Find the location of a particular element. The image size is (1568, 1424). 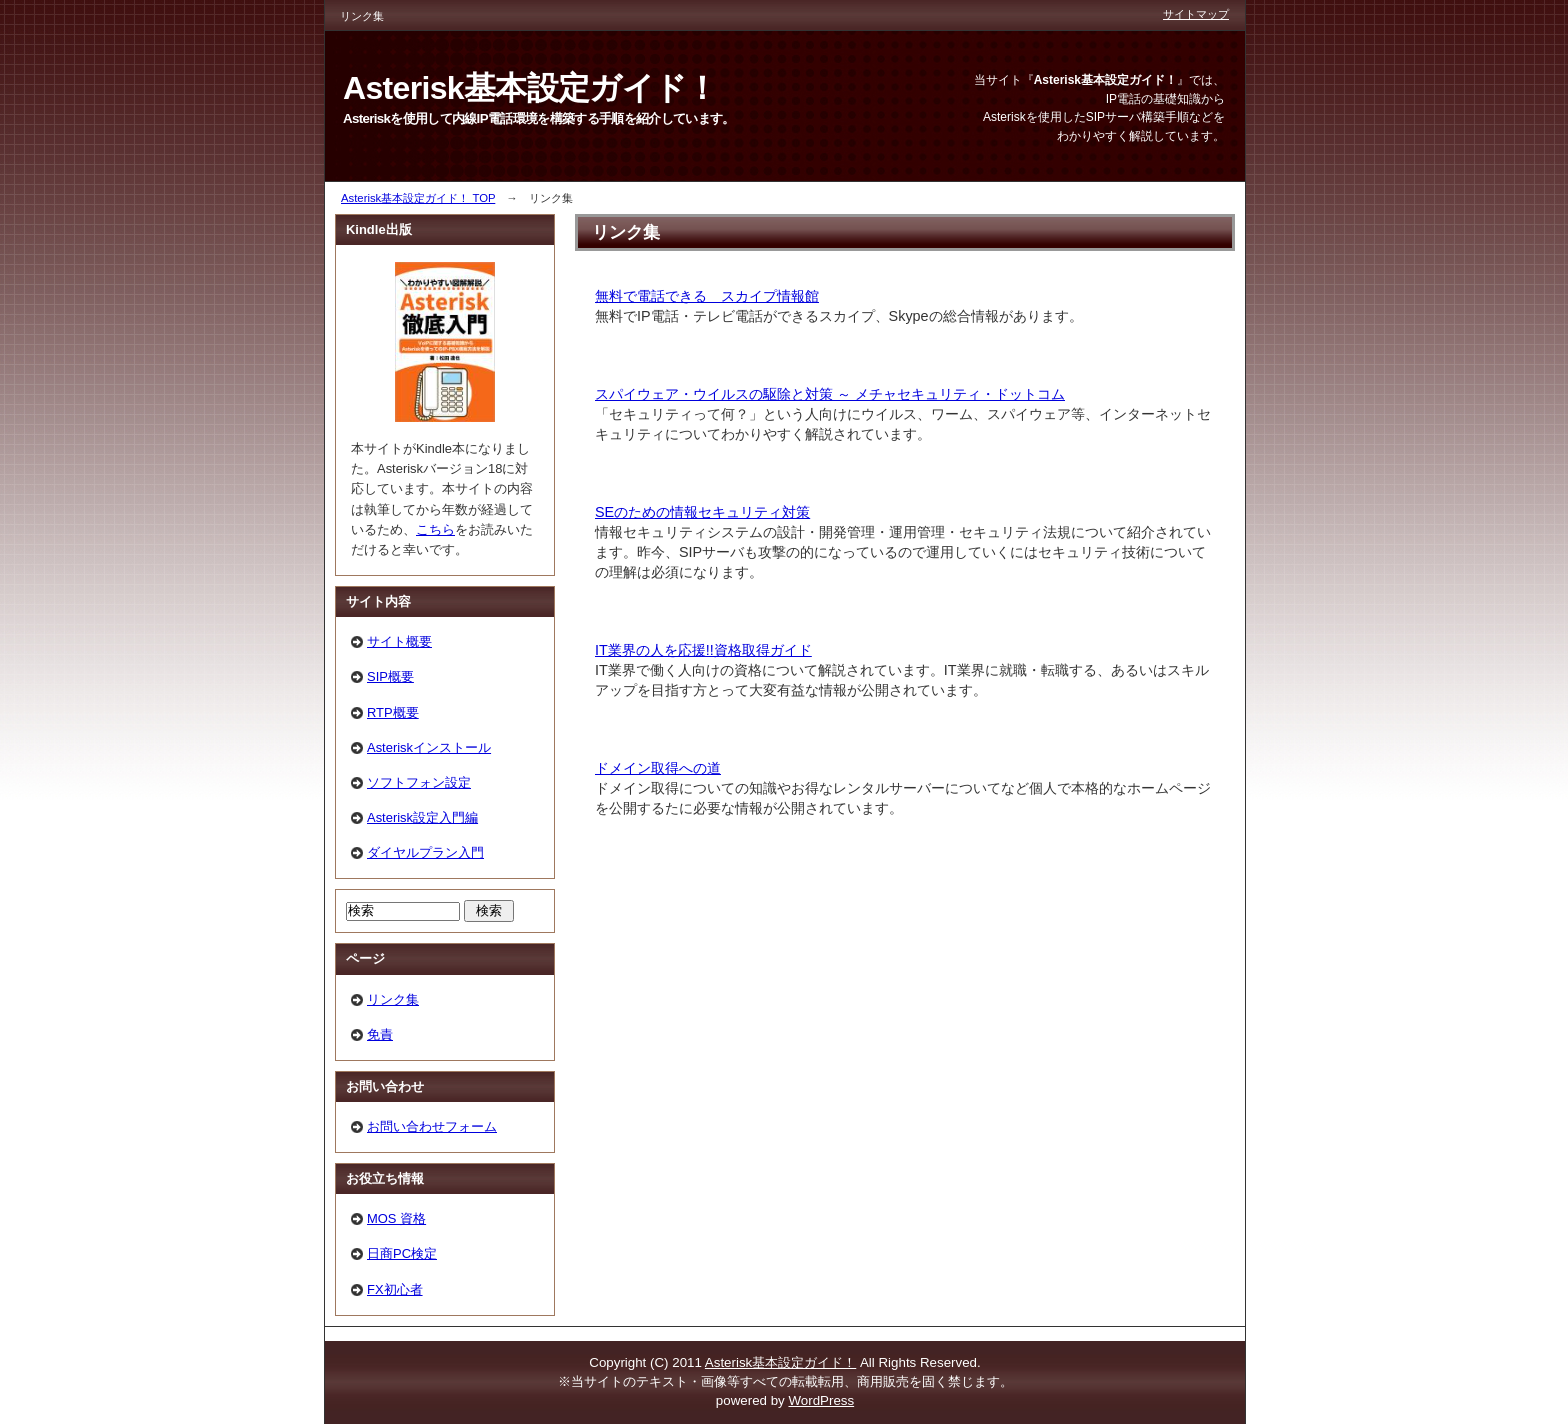

SEのための情報セキュリティ対策 is located at coordinates (702, 512).